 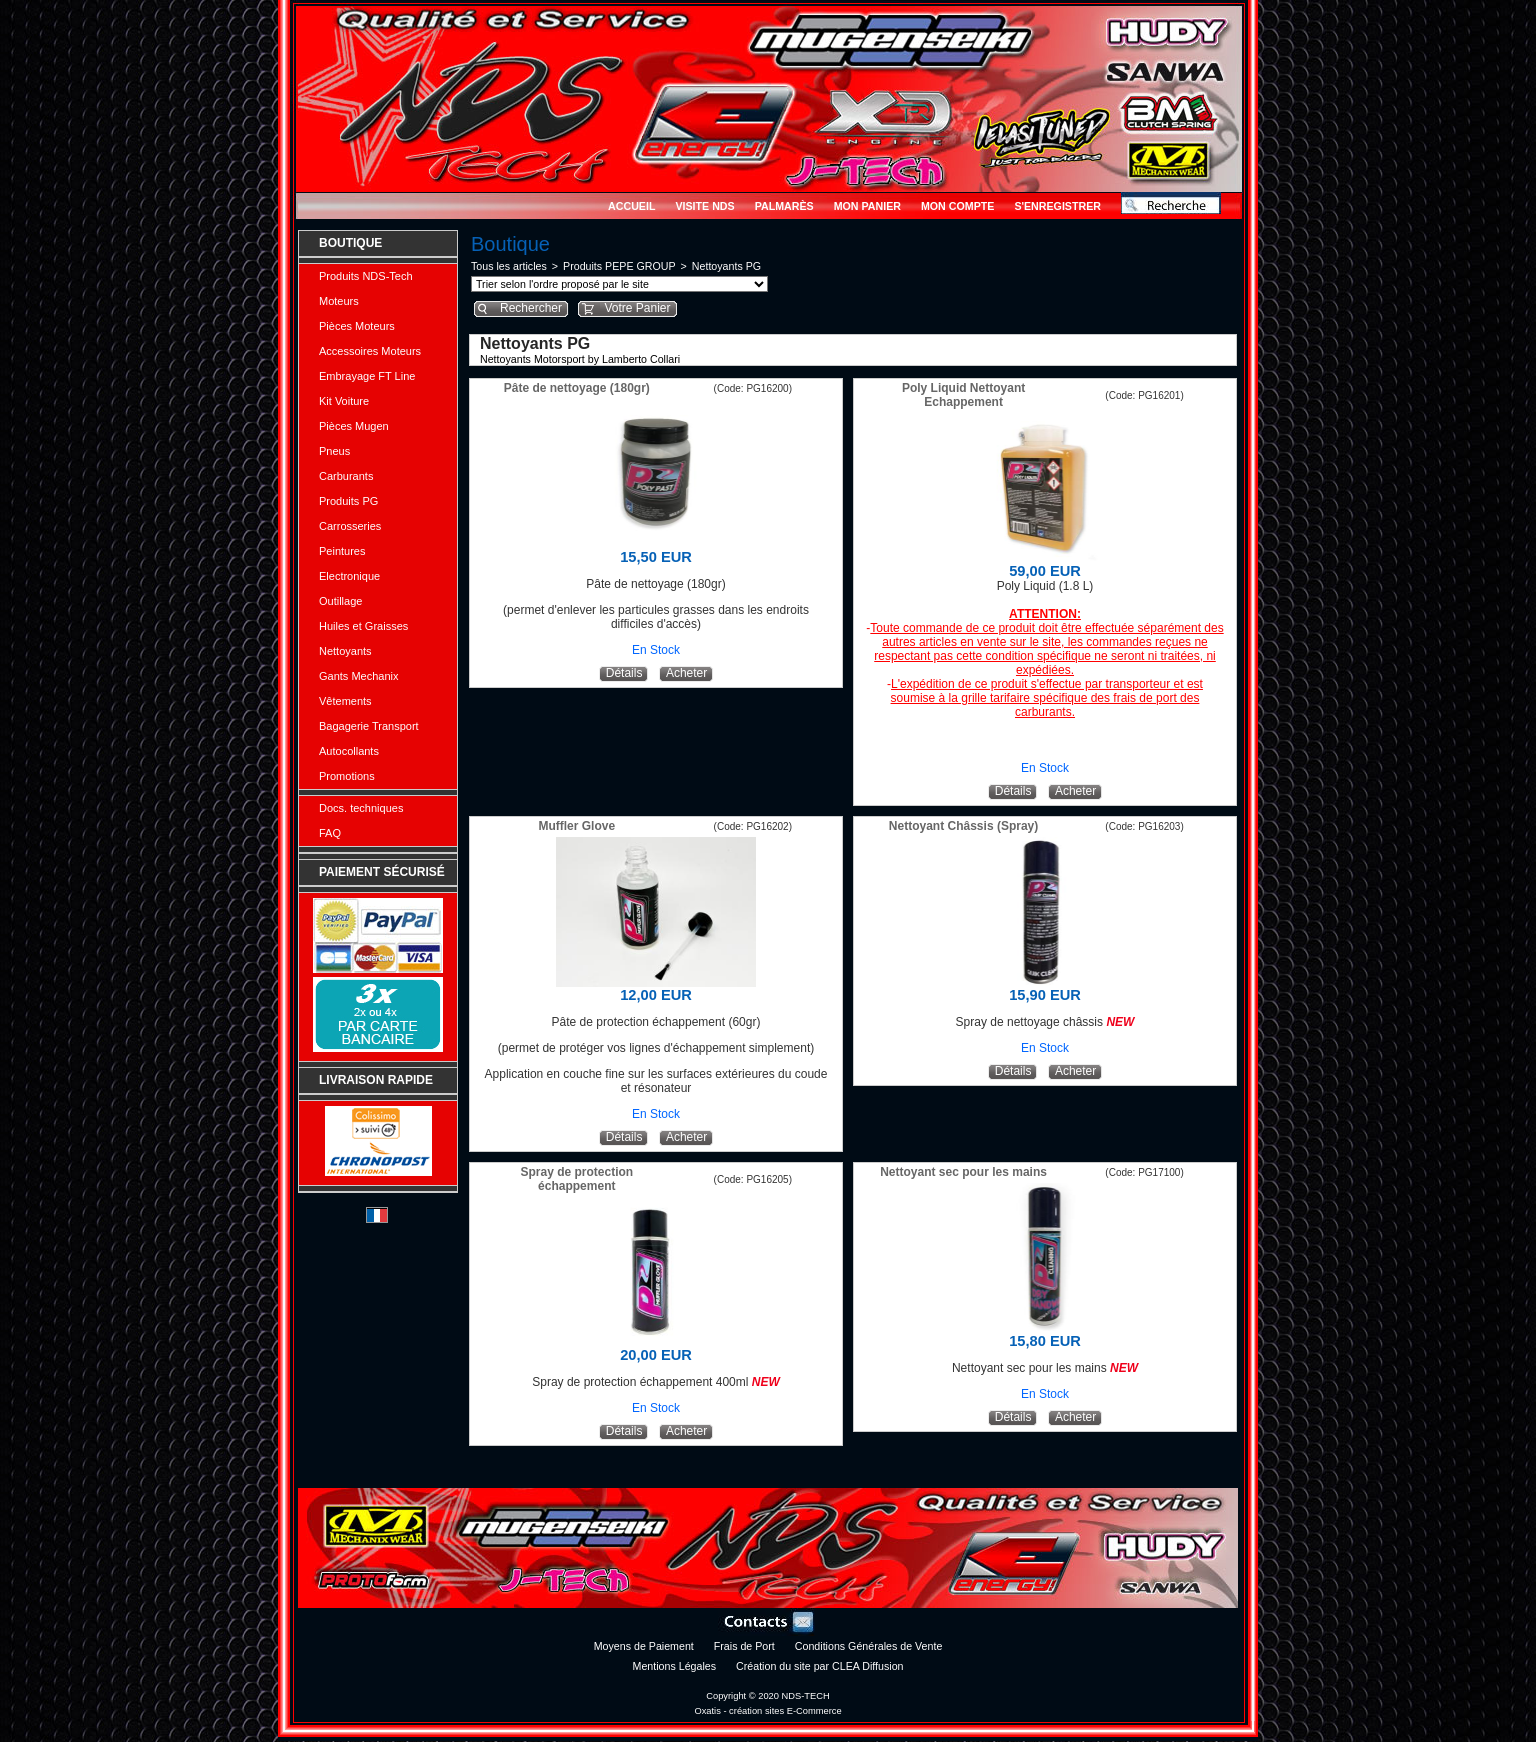 I want to click on Visite NDS, so click(x=704, y=206).